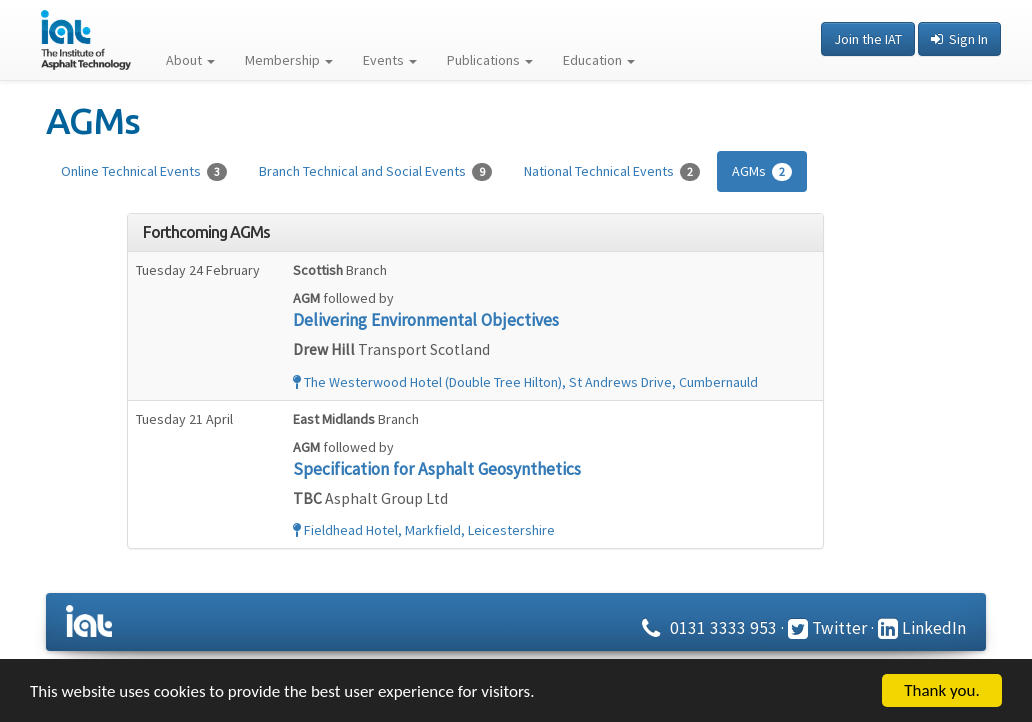  I want to click on About [button], so click(190, 60).